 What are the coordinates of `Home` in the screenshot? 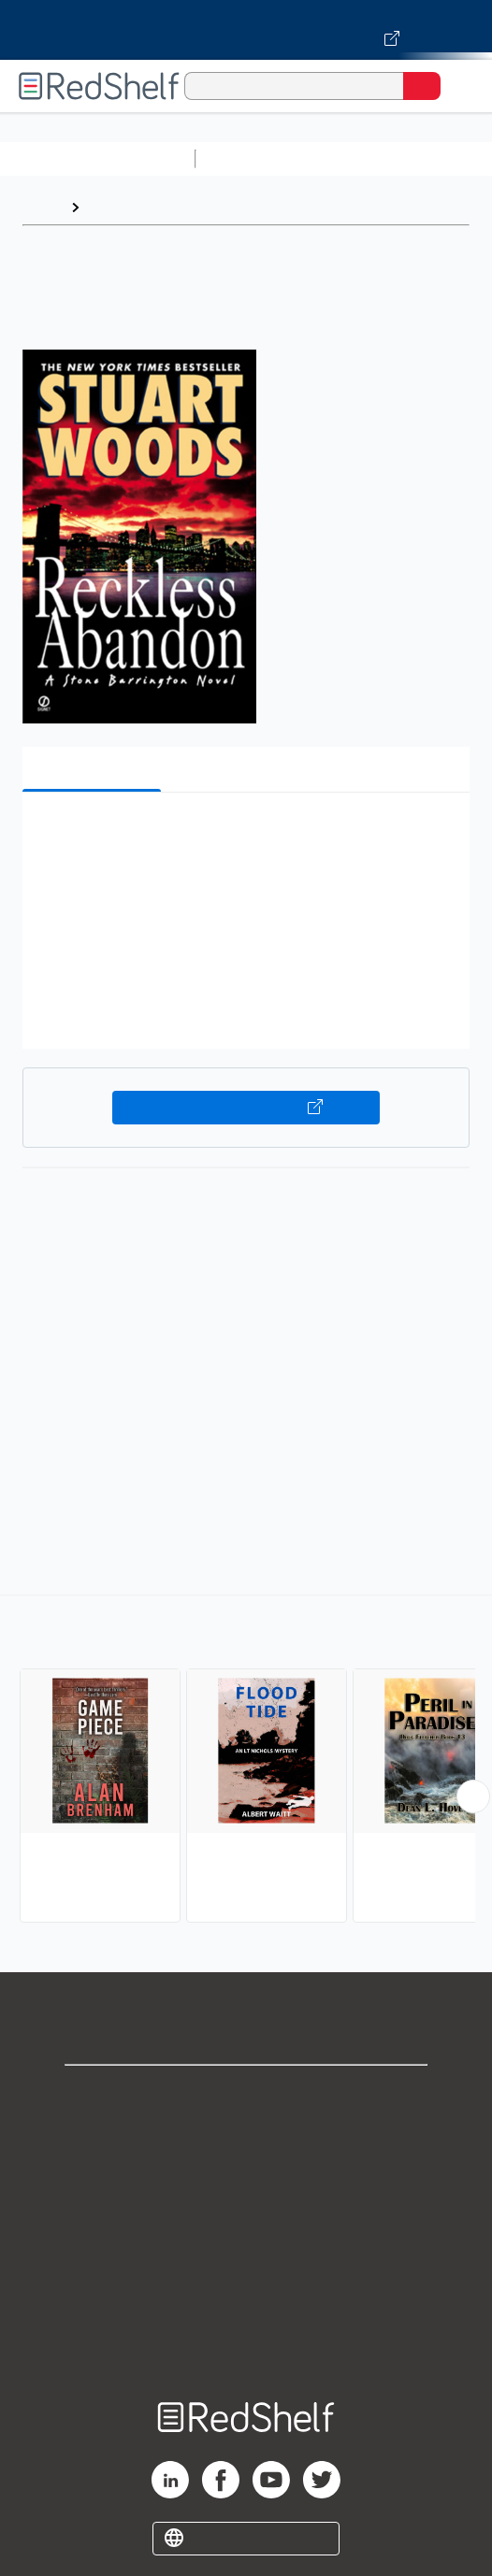 It's located at (42, 207).